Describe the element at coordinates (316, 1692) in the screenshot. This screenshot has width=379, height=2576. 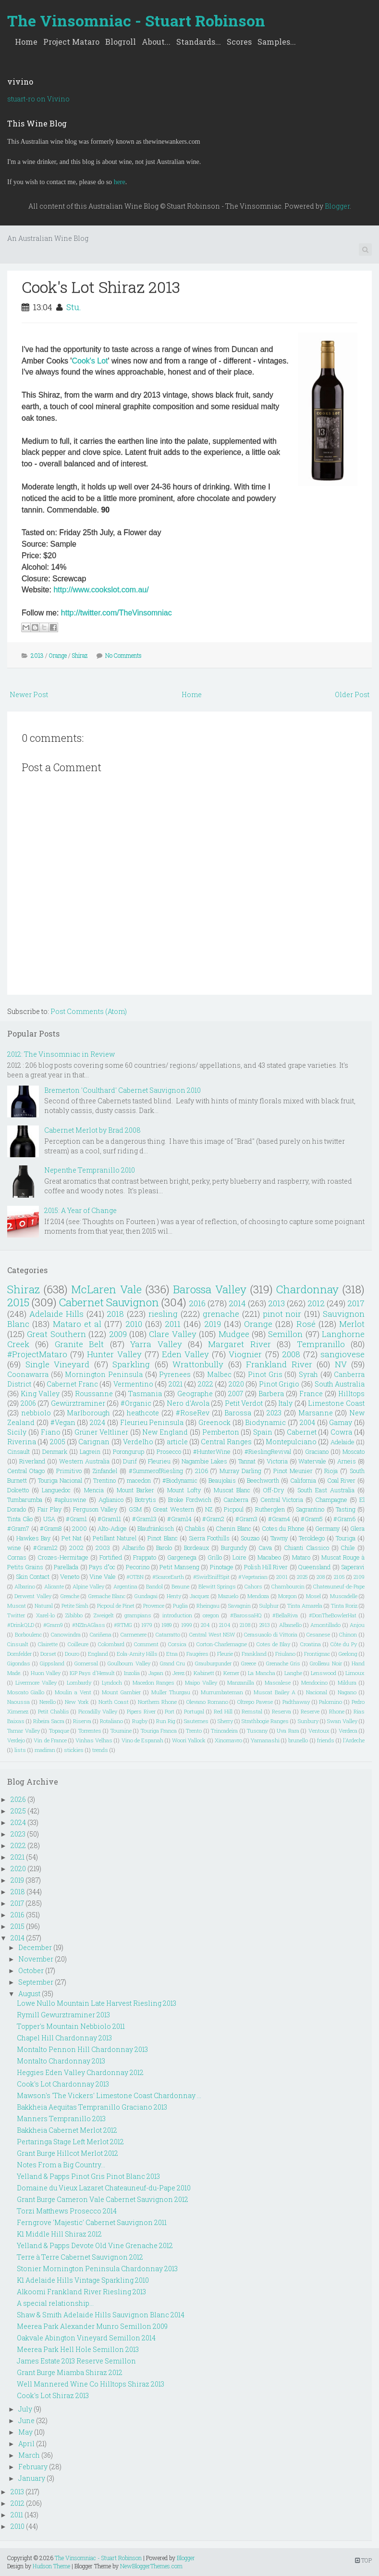
I see `Nacional` at that location.